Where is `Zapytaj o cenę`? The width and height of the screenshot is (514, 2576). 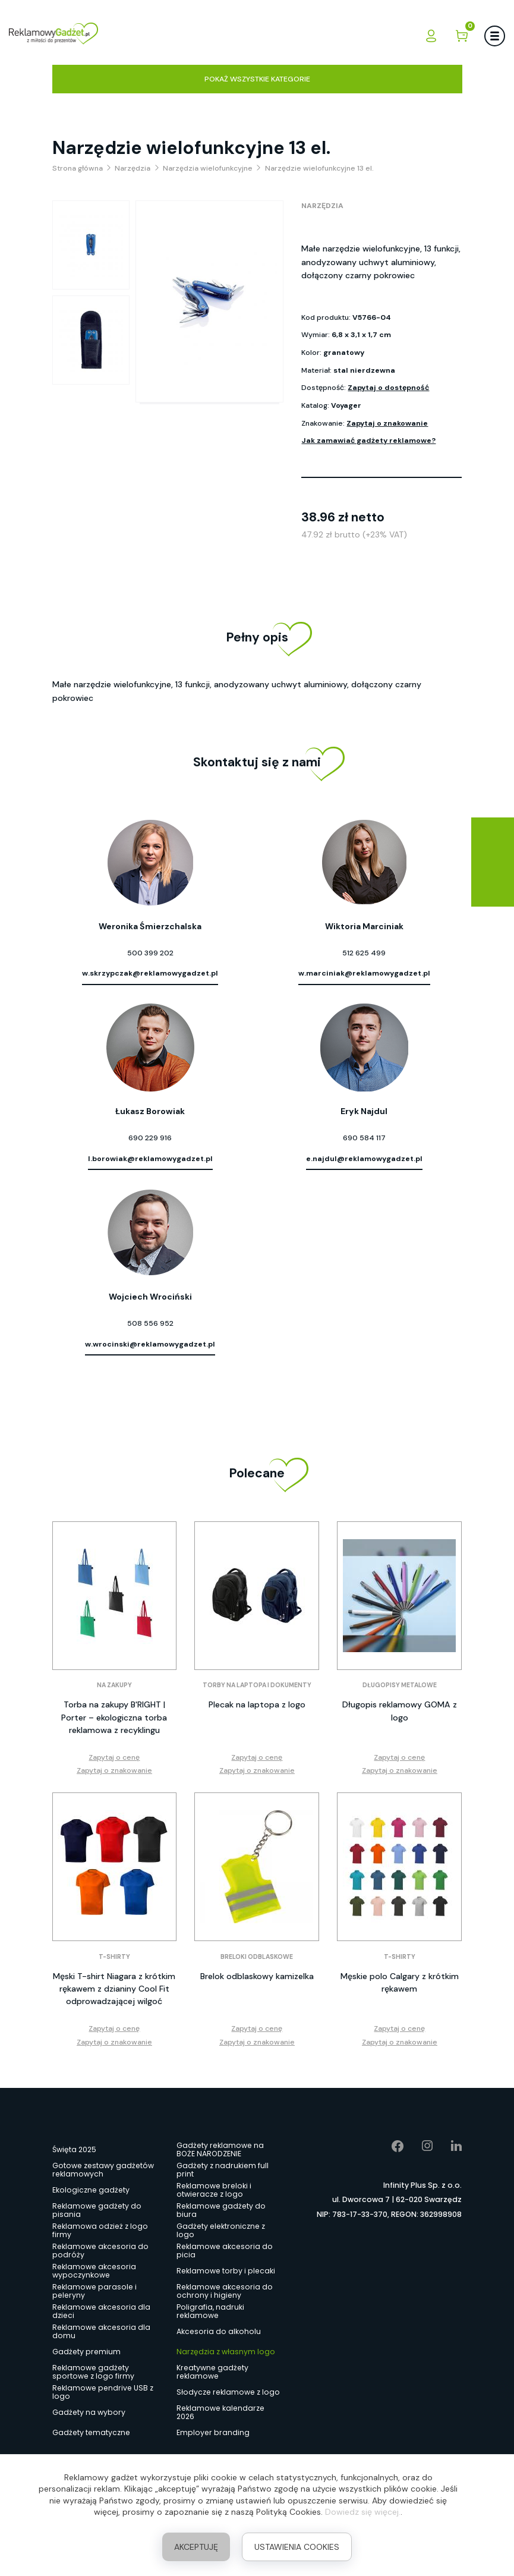 Zapytaj o cenę is located at coordinates (114, 1757).